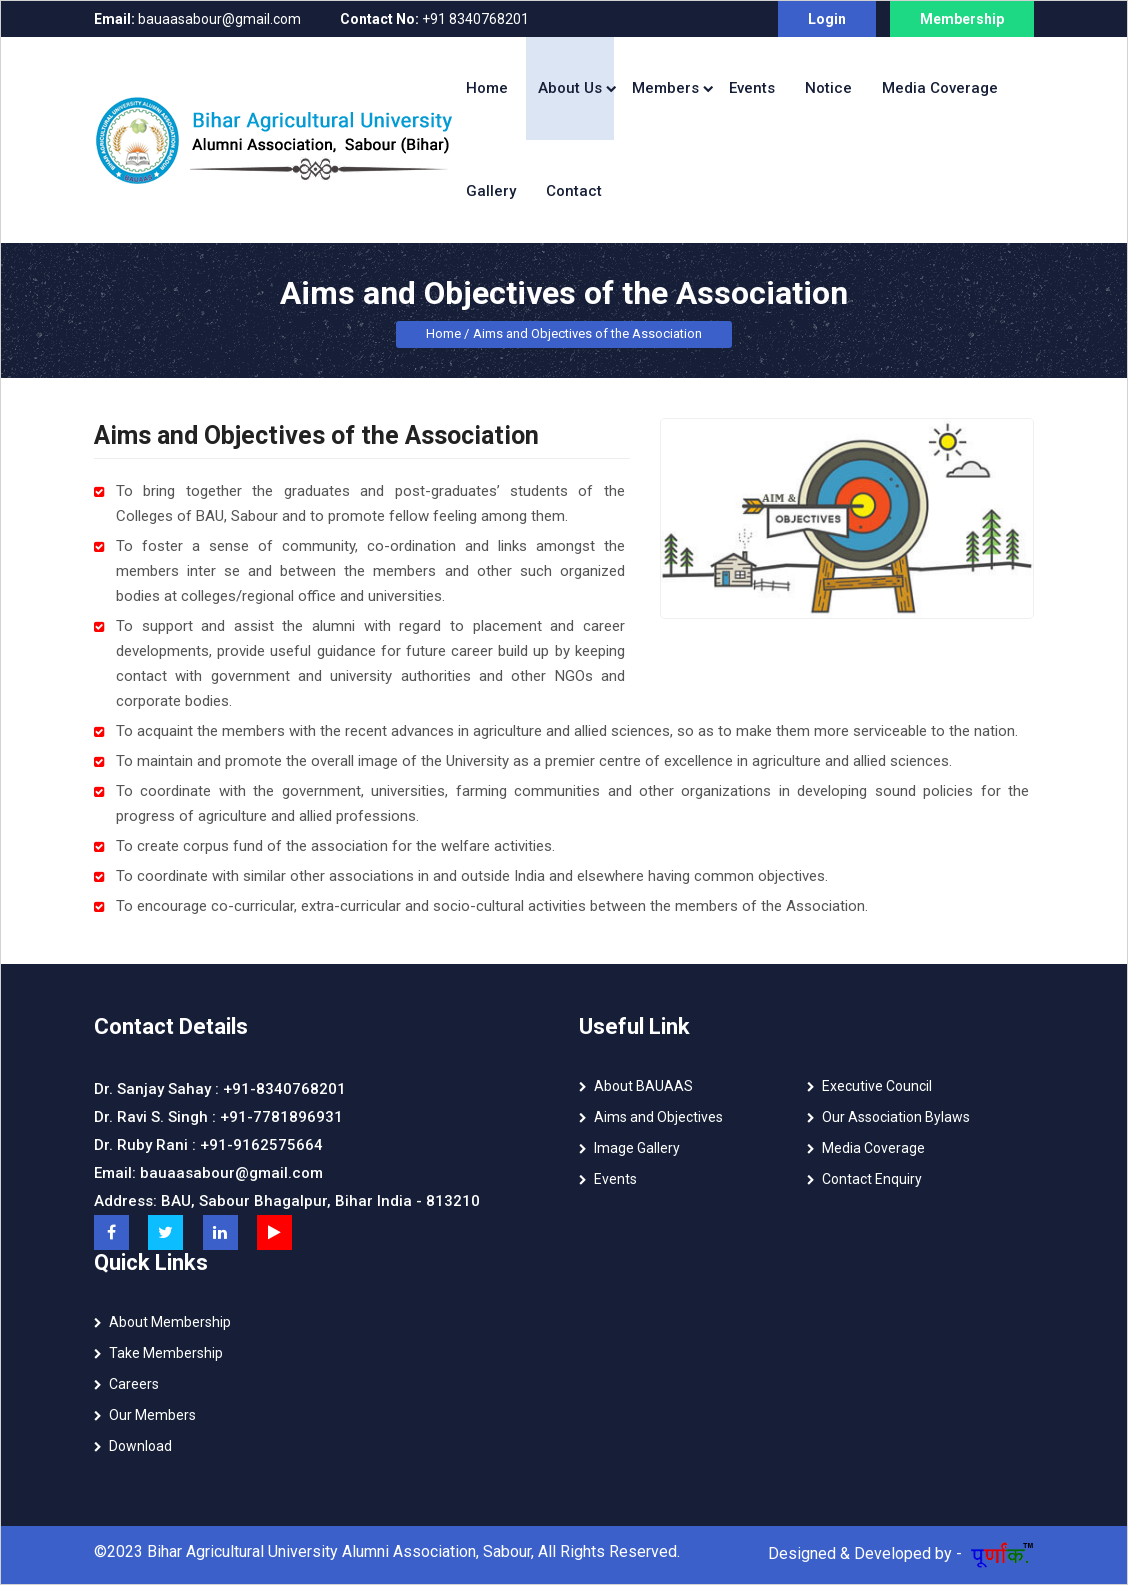  What do you see at coordinates (962, 19) in the screenshot?
I see `Membership` at bounding box center [962, 19].